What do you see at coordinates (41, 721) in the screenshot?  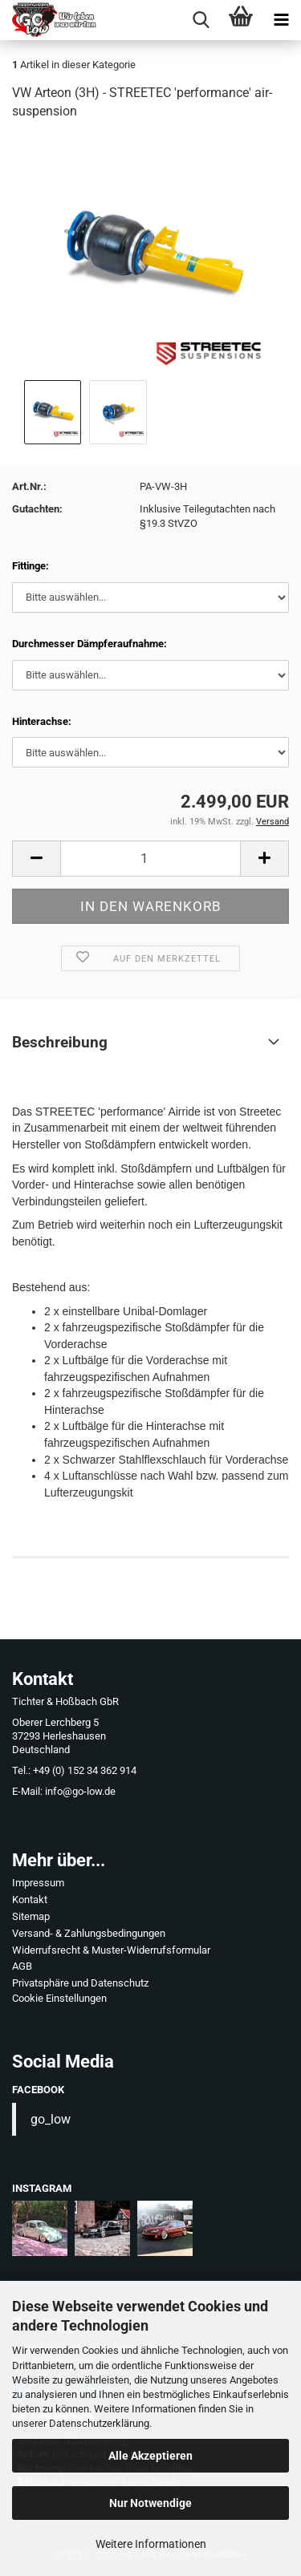 I see `Hinterachse:` at bounding box center [41, 721].